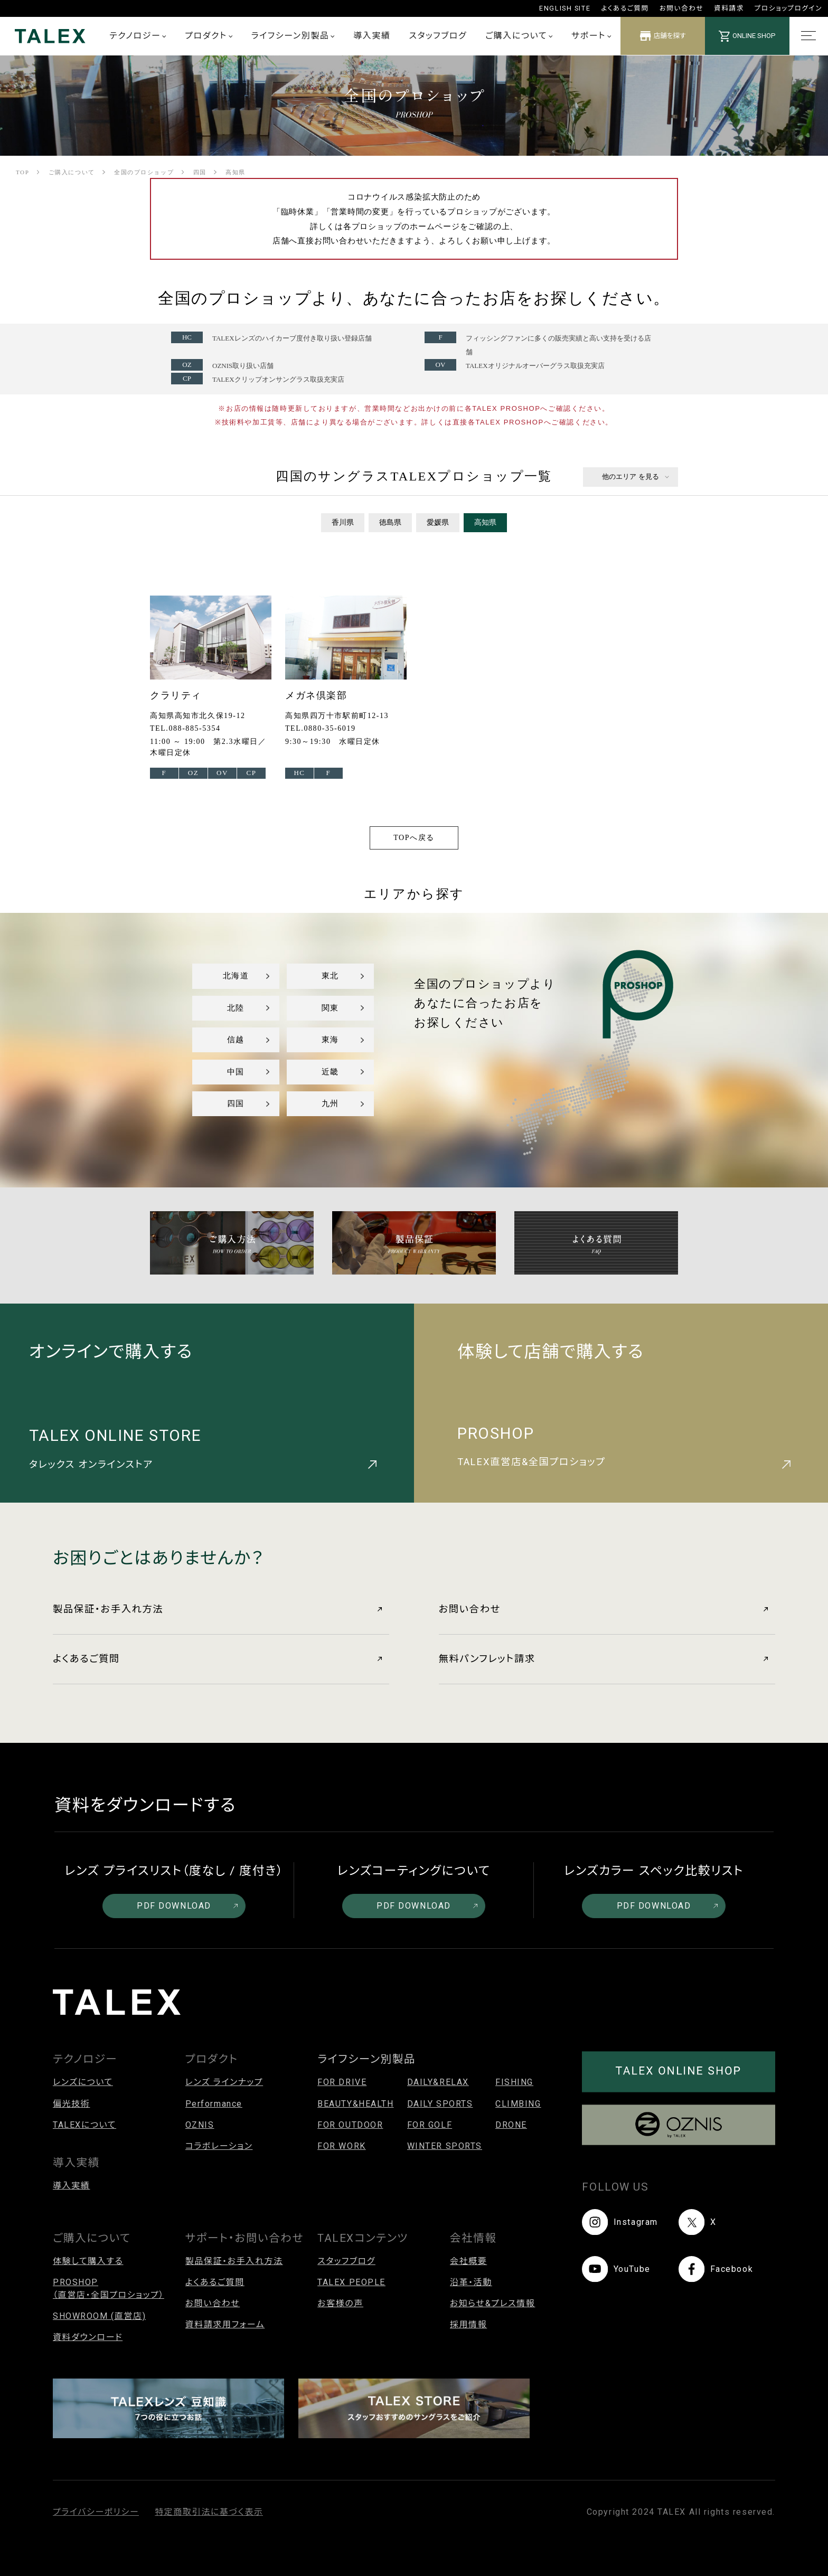  I want to click on 九州, so click(330, 1103).